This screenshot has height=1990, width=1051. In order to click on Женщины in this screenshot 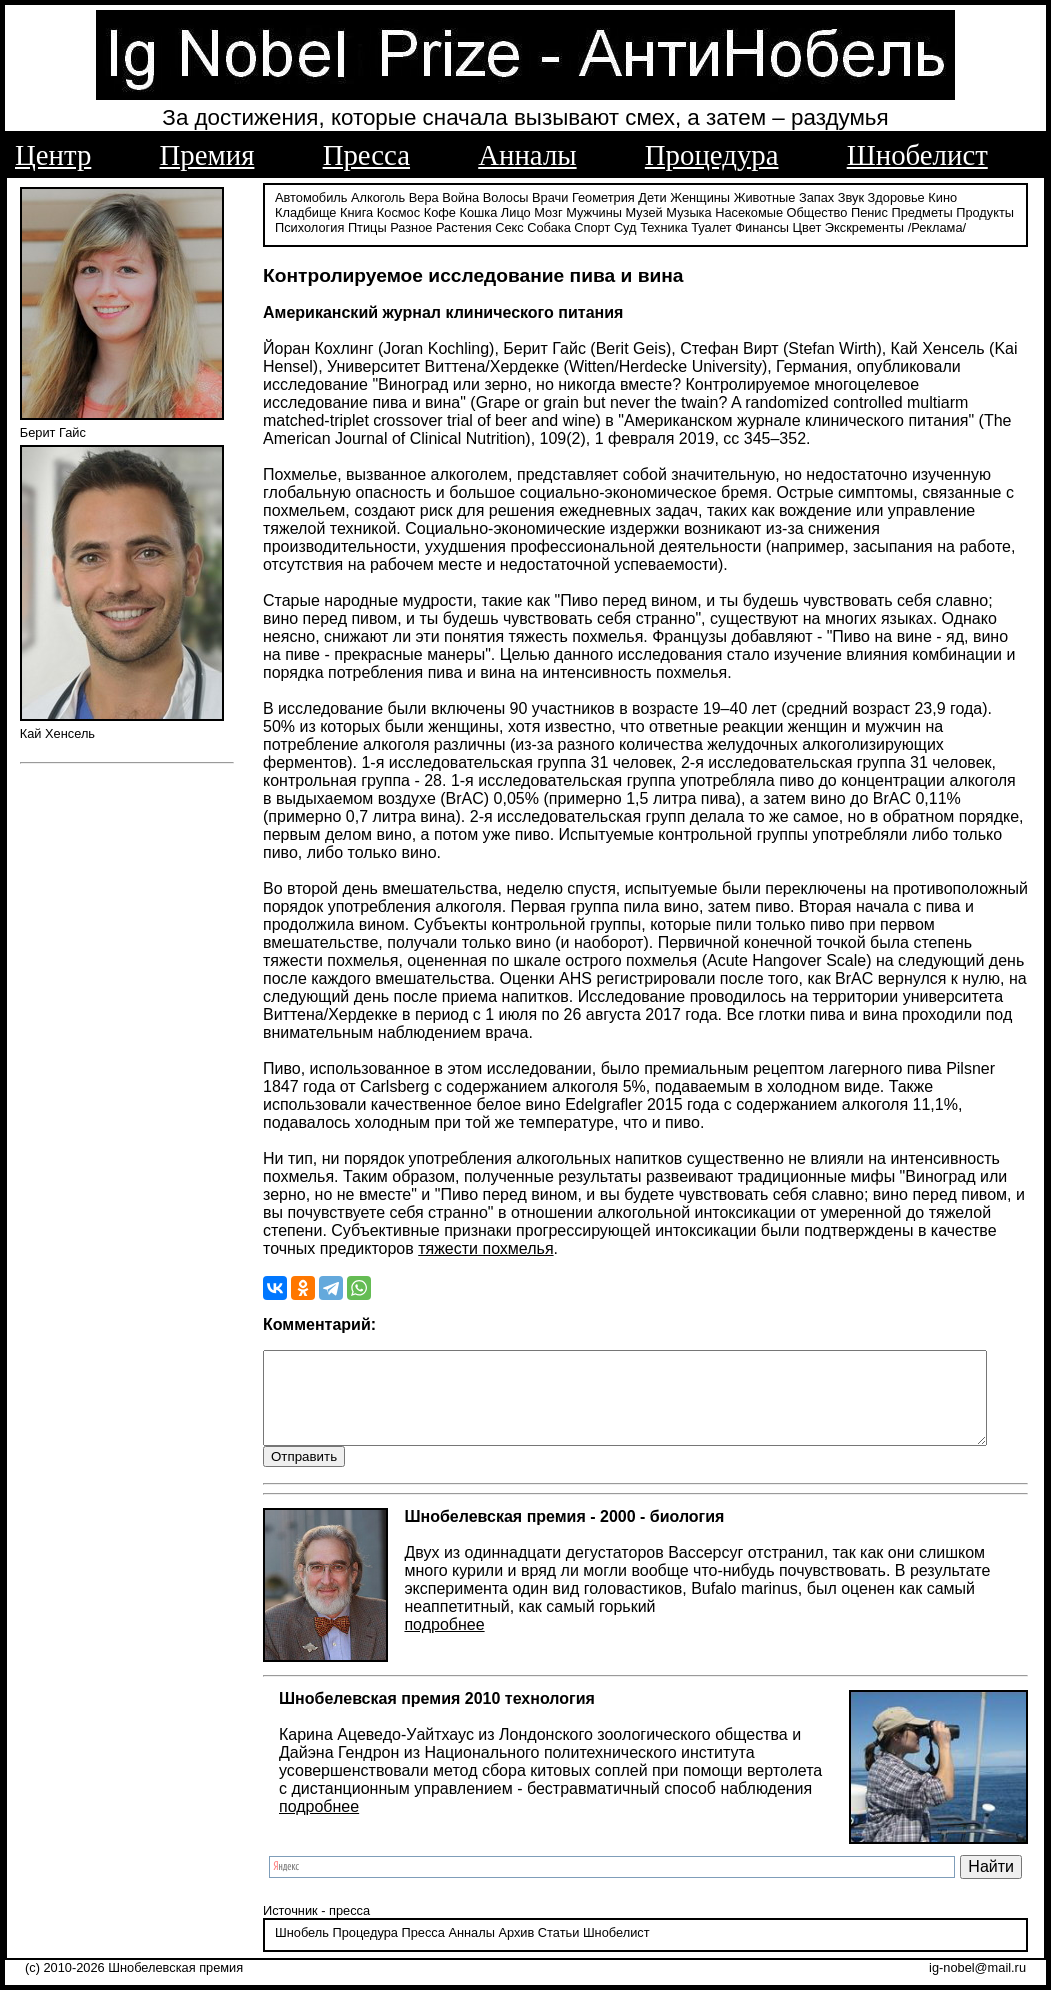, I will do `click(690, 197)`.